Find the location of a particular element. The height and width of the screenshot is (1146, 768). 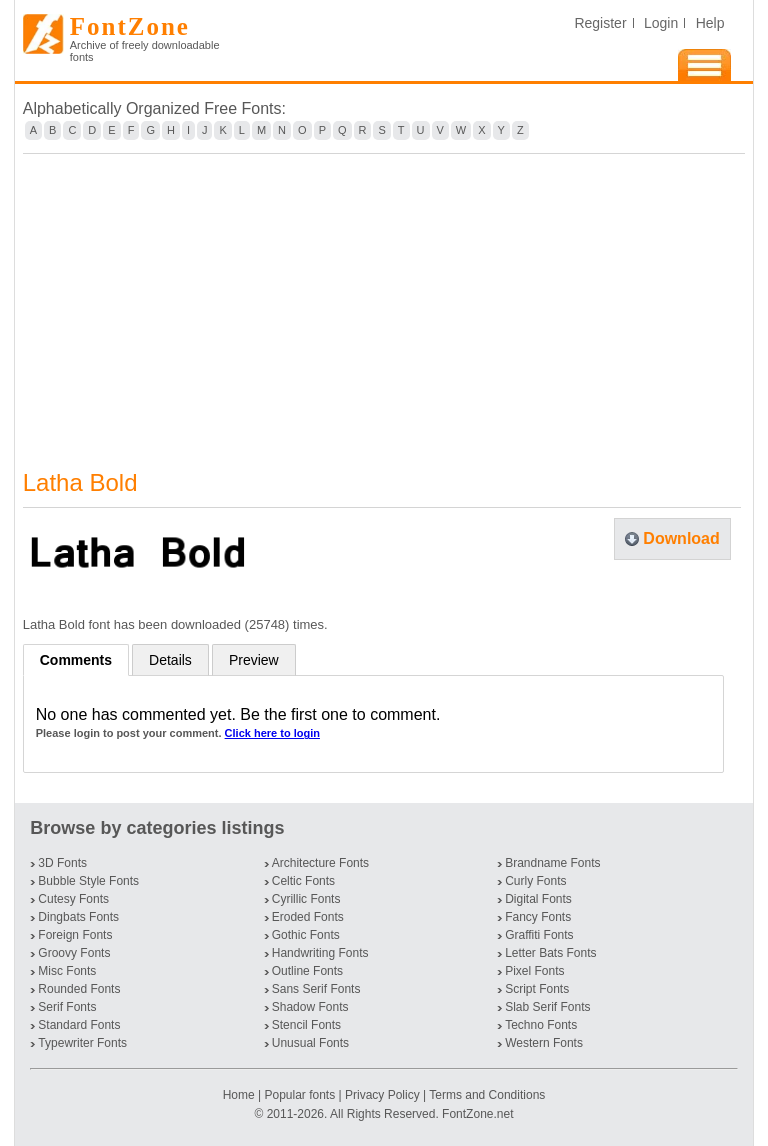

Dingbats Fonts is located at coordinates (78, 917).